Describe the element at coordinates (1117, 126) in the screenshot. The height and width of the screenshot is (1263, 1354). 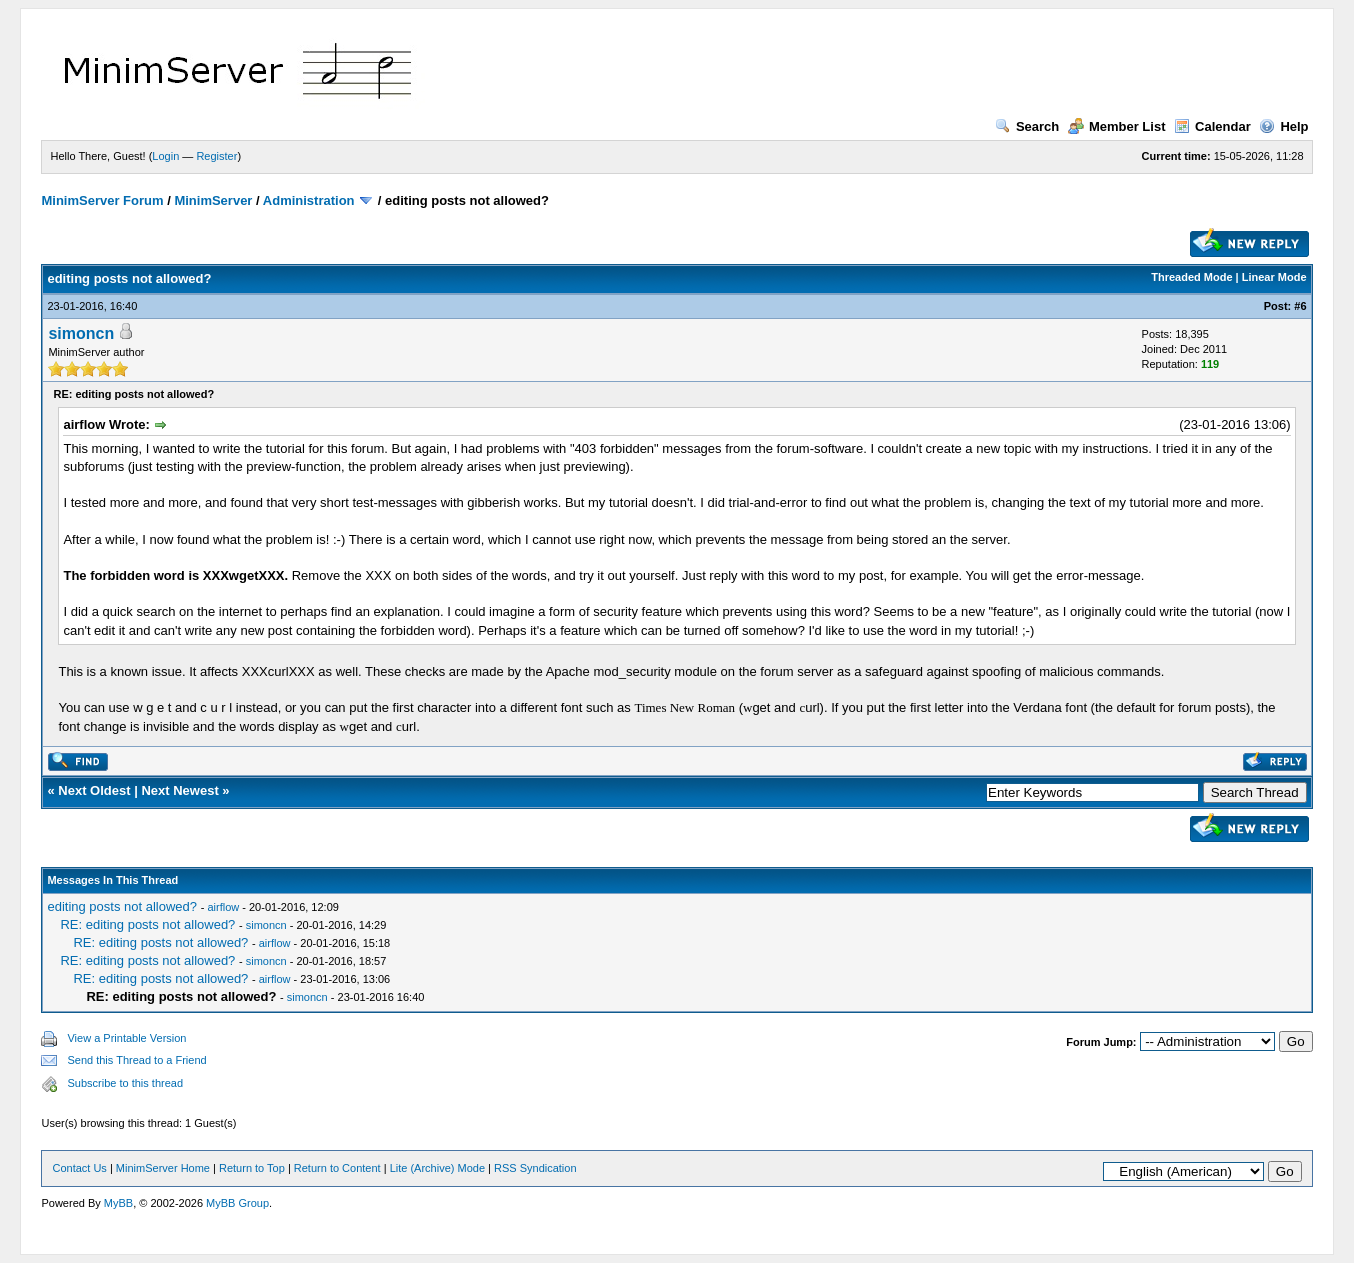
I see `Member List` at that location.